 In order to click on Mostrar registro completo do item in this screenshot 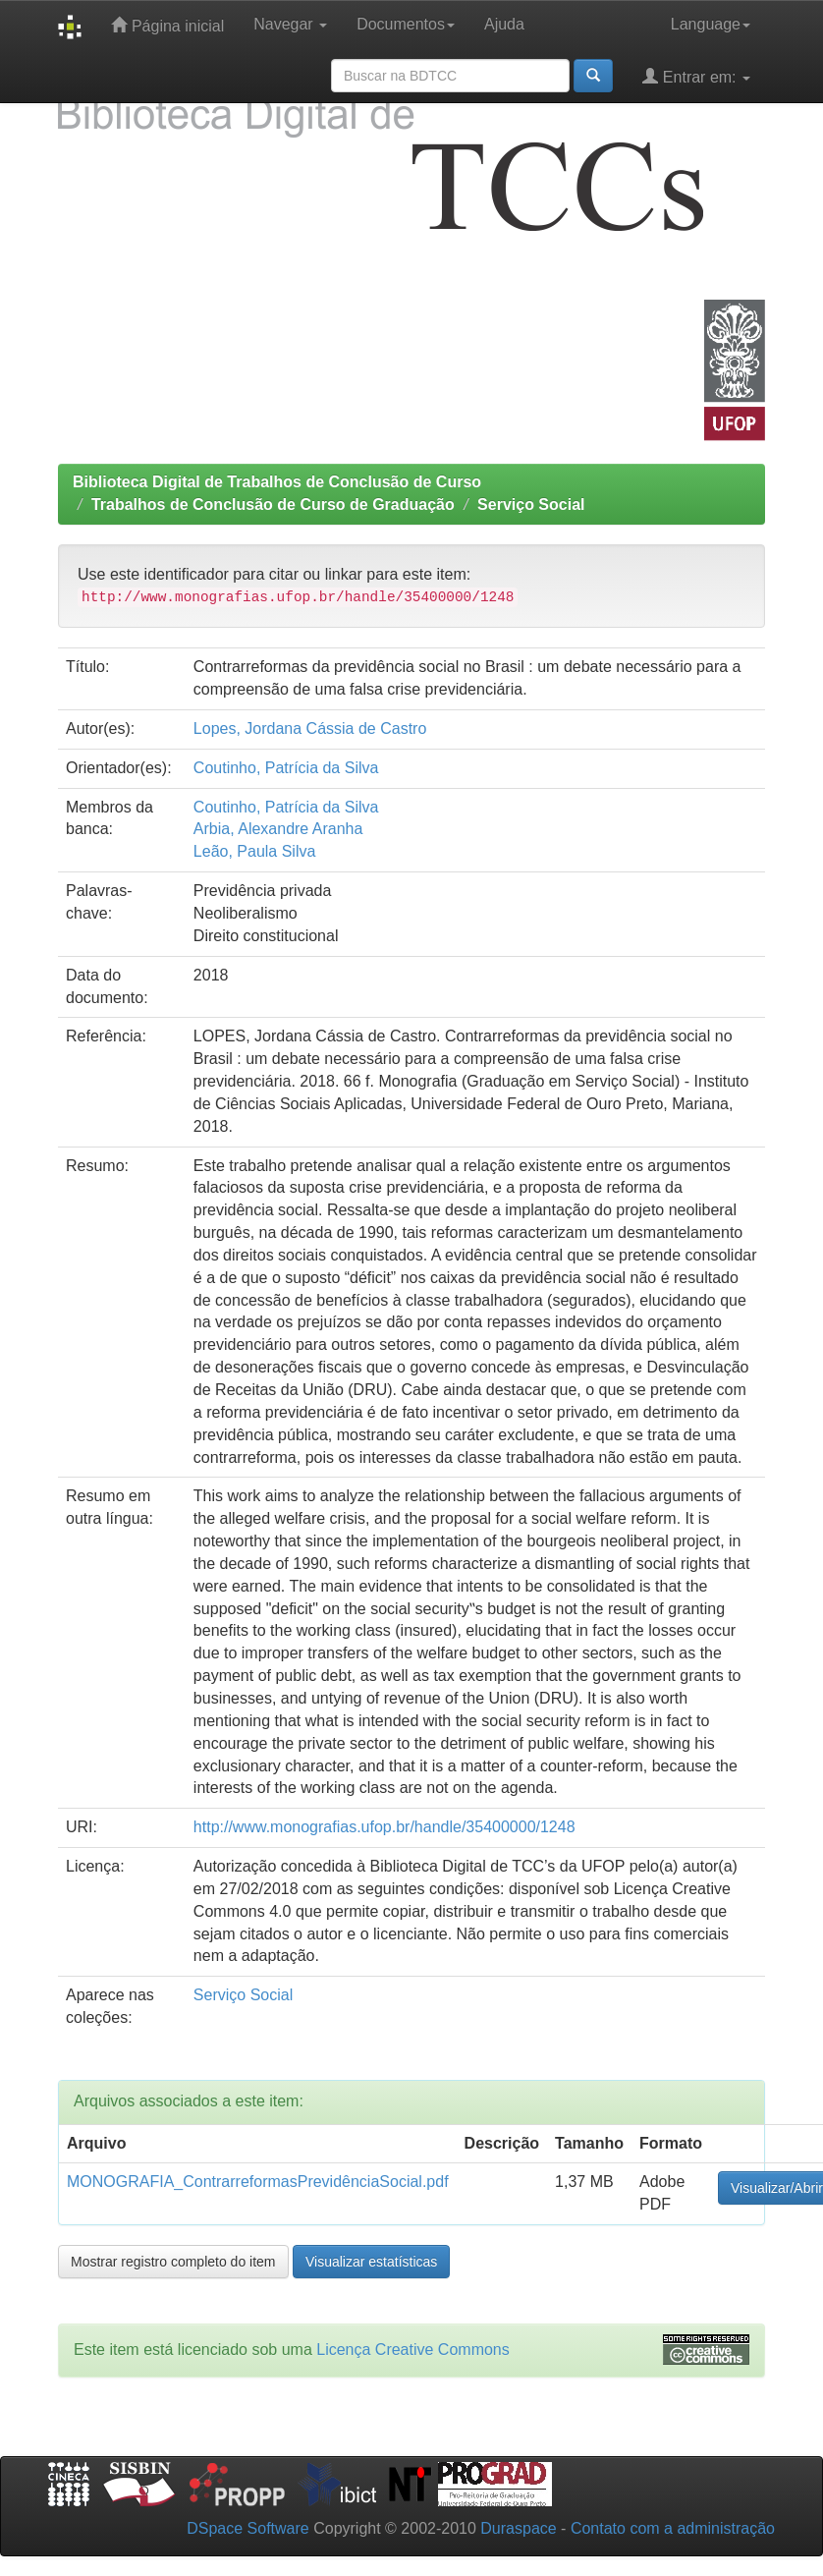, I will do `click(173, 2261)`.